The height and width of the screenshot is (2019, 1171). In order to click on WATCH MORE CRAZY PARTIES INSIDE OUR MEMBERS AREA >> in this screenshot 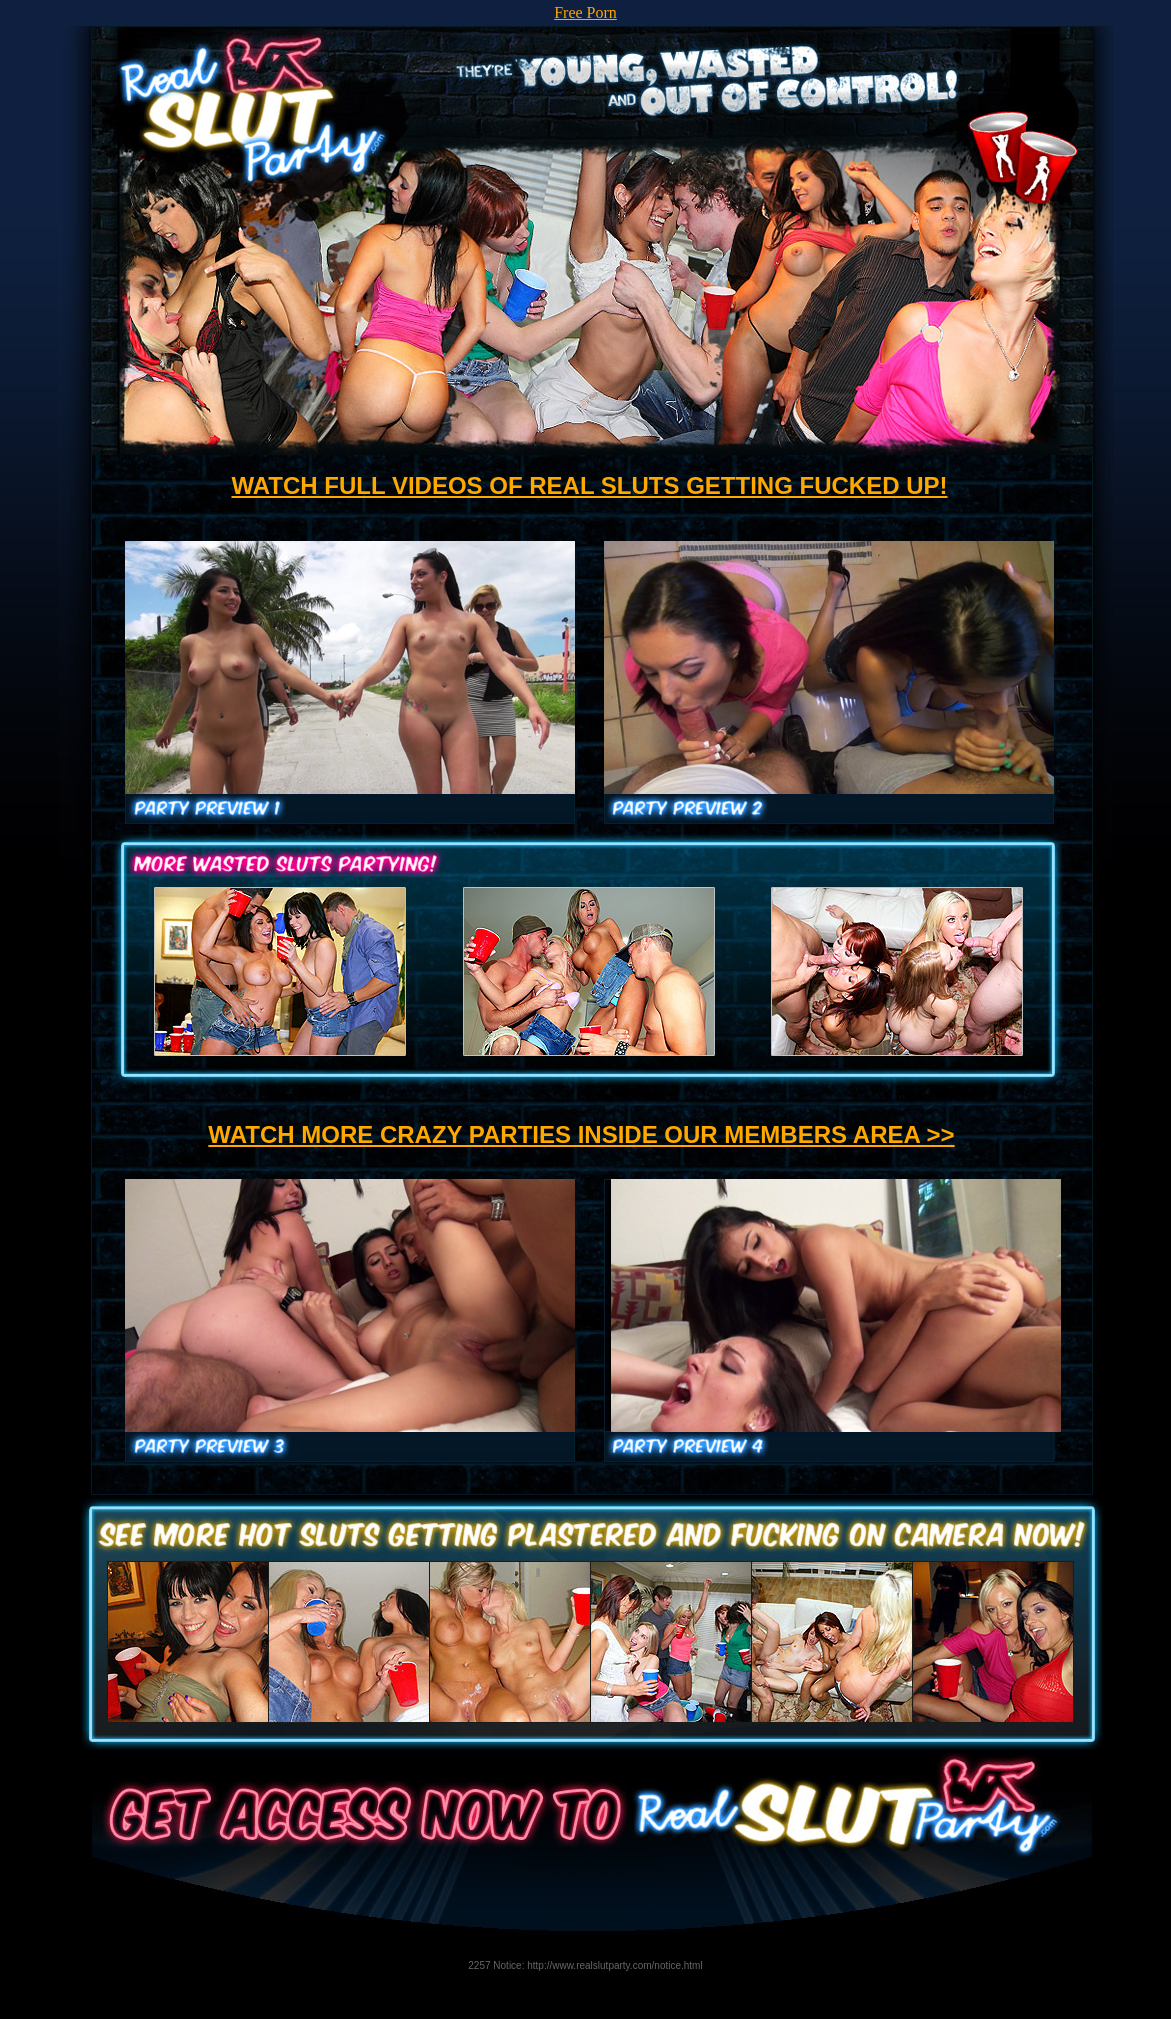, I will do `click(581, 1134)`.